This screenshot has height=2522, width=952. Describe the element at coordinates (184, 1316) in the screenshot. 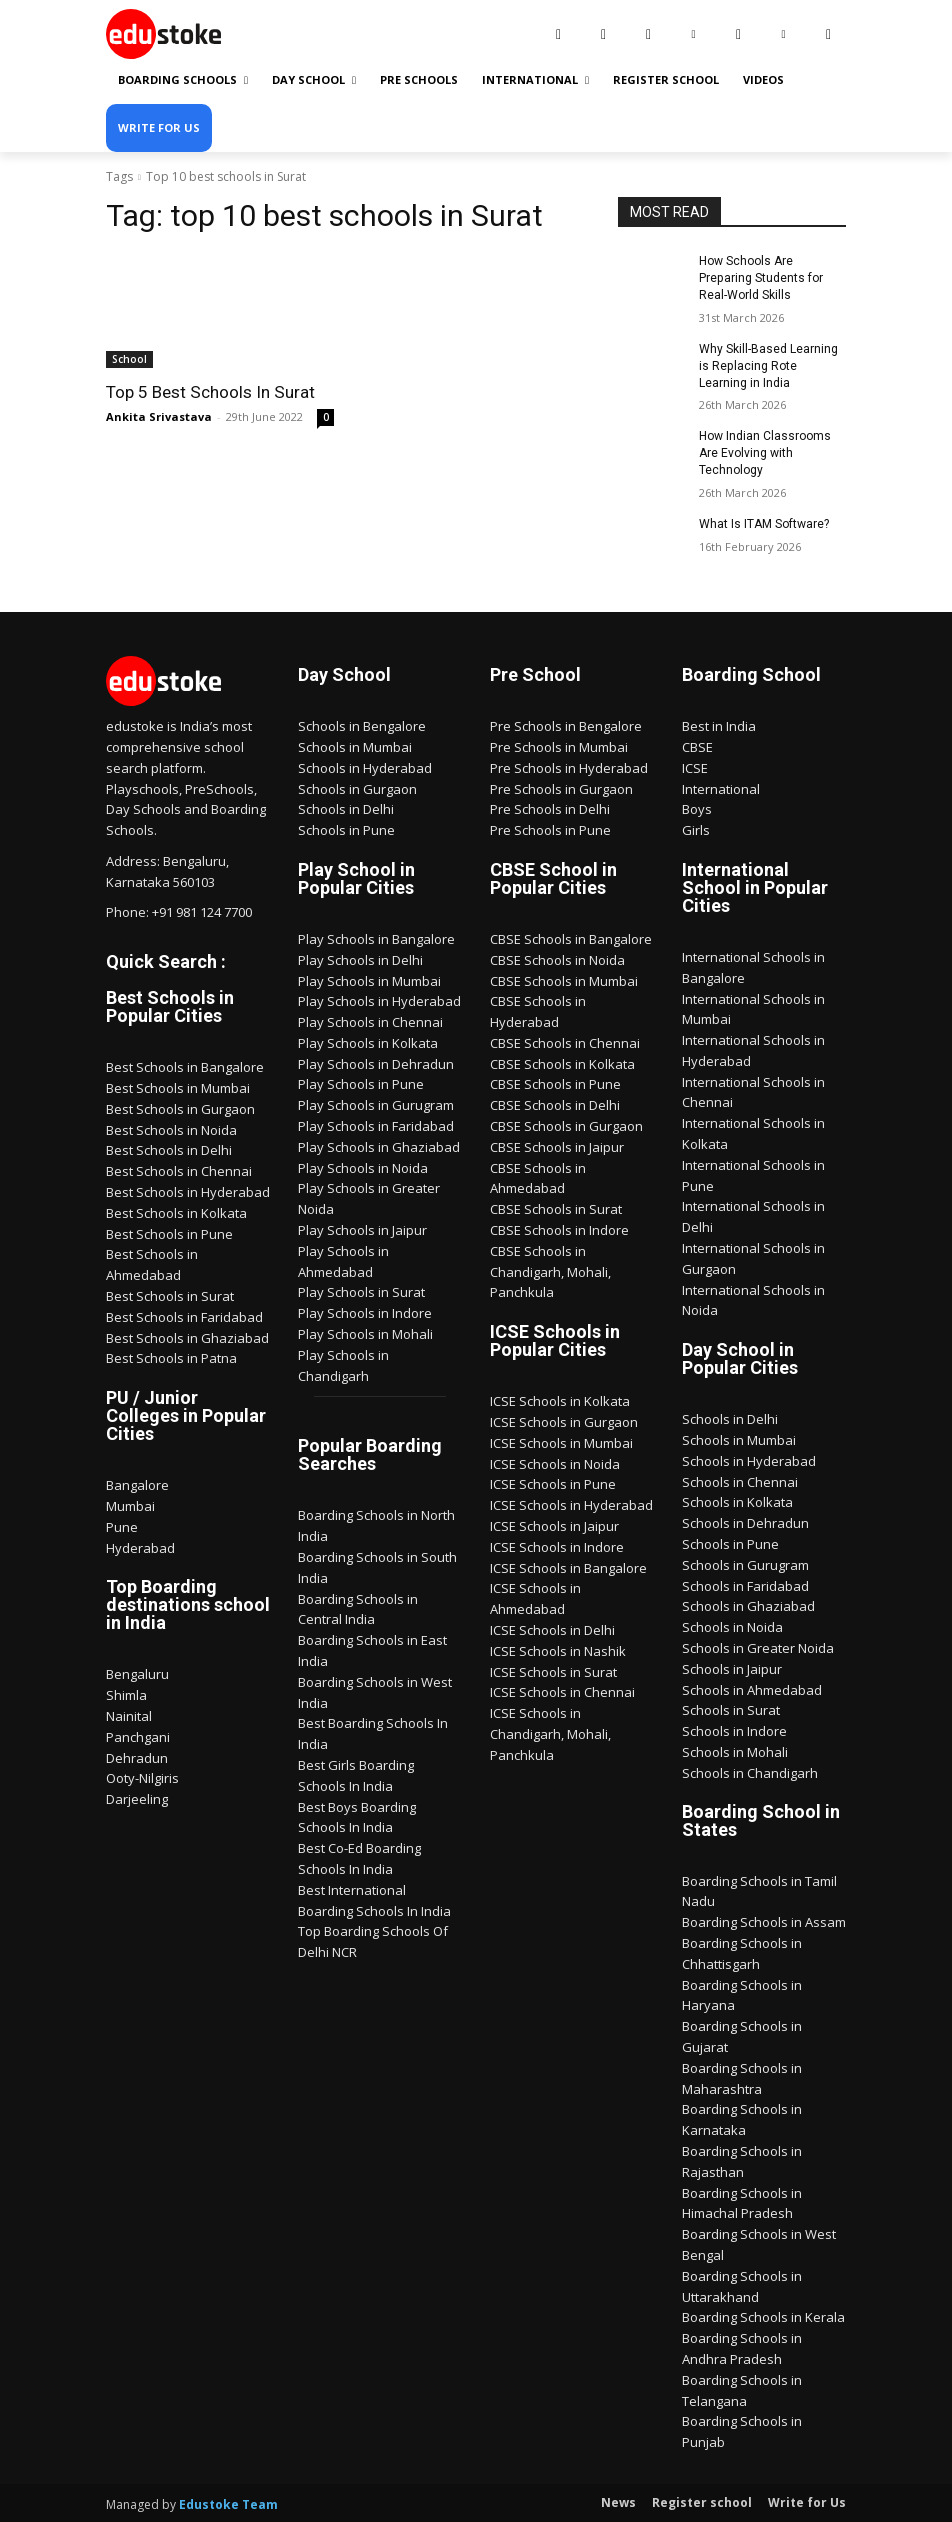

I see `Best Schools in Faridabad` at that location.